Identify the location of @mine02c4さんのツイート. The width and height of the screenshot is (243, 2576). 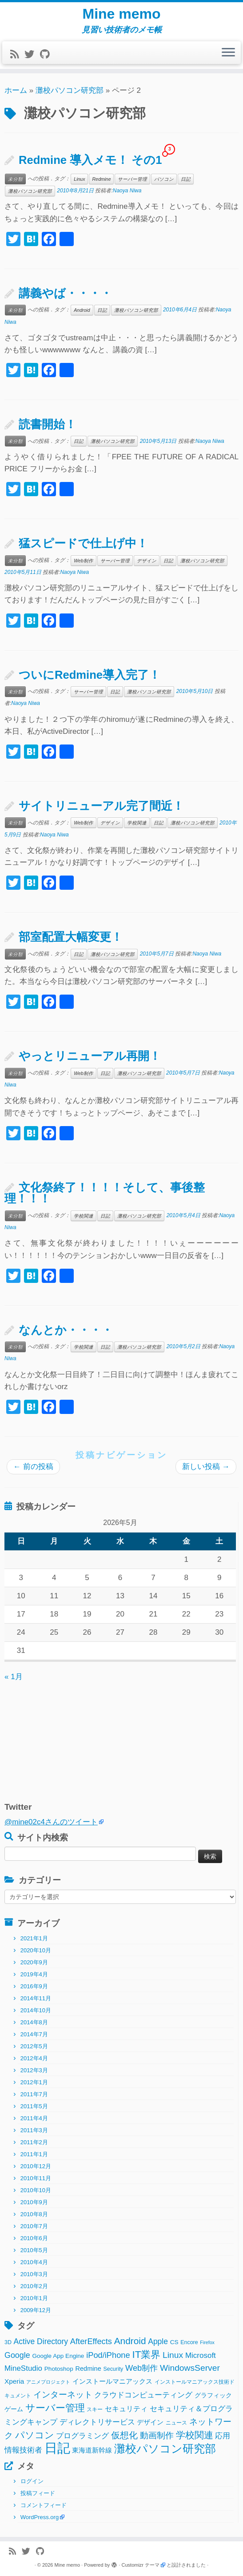
(51, 1822).